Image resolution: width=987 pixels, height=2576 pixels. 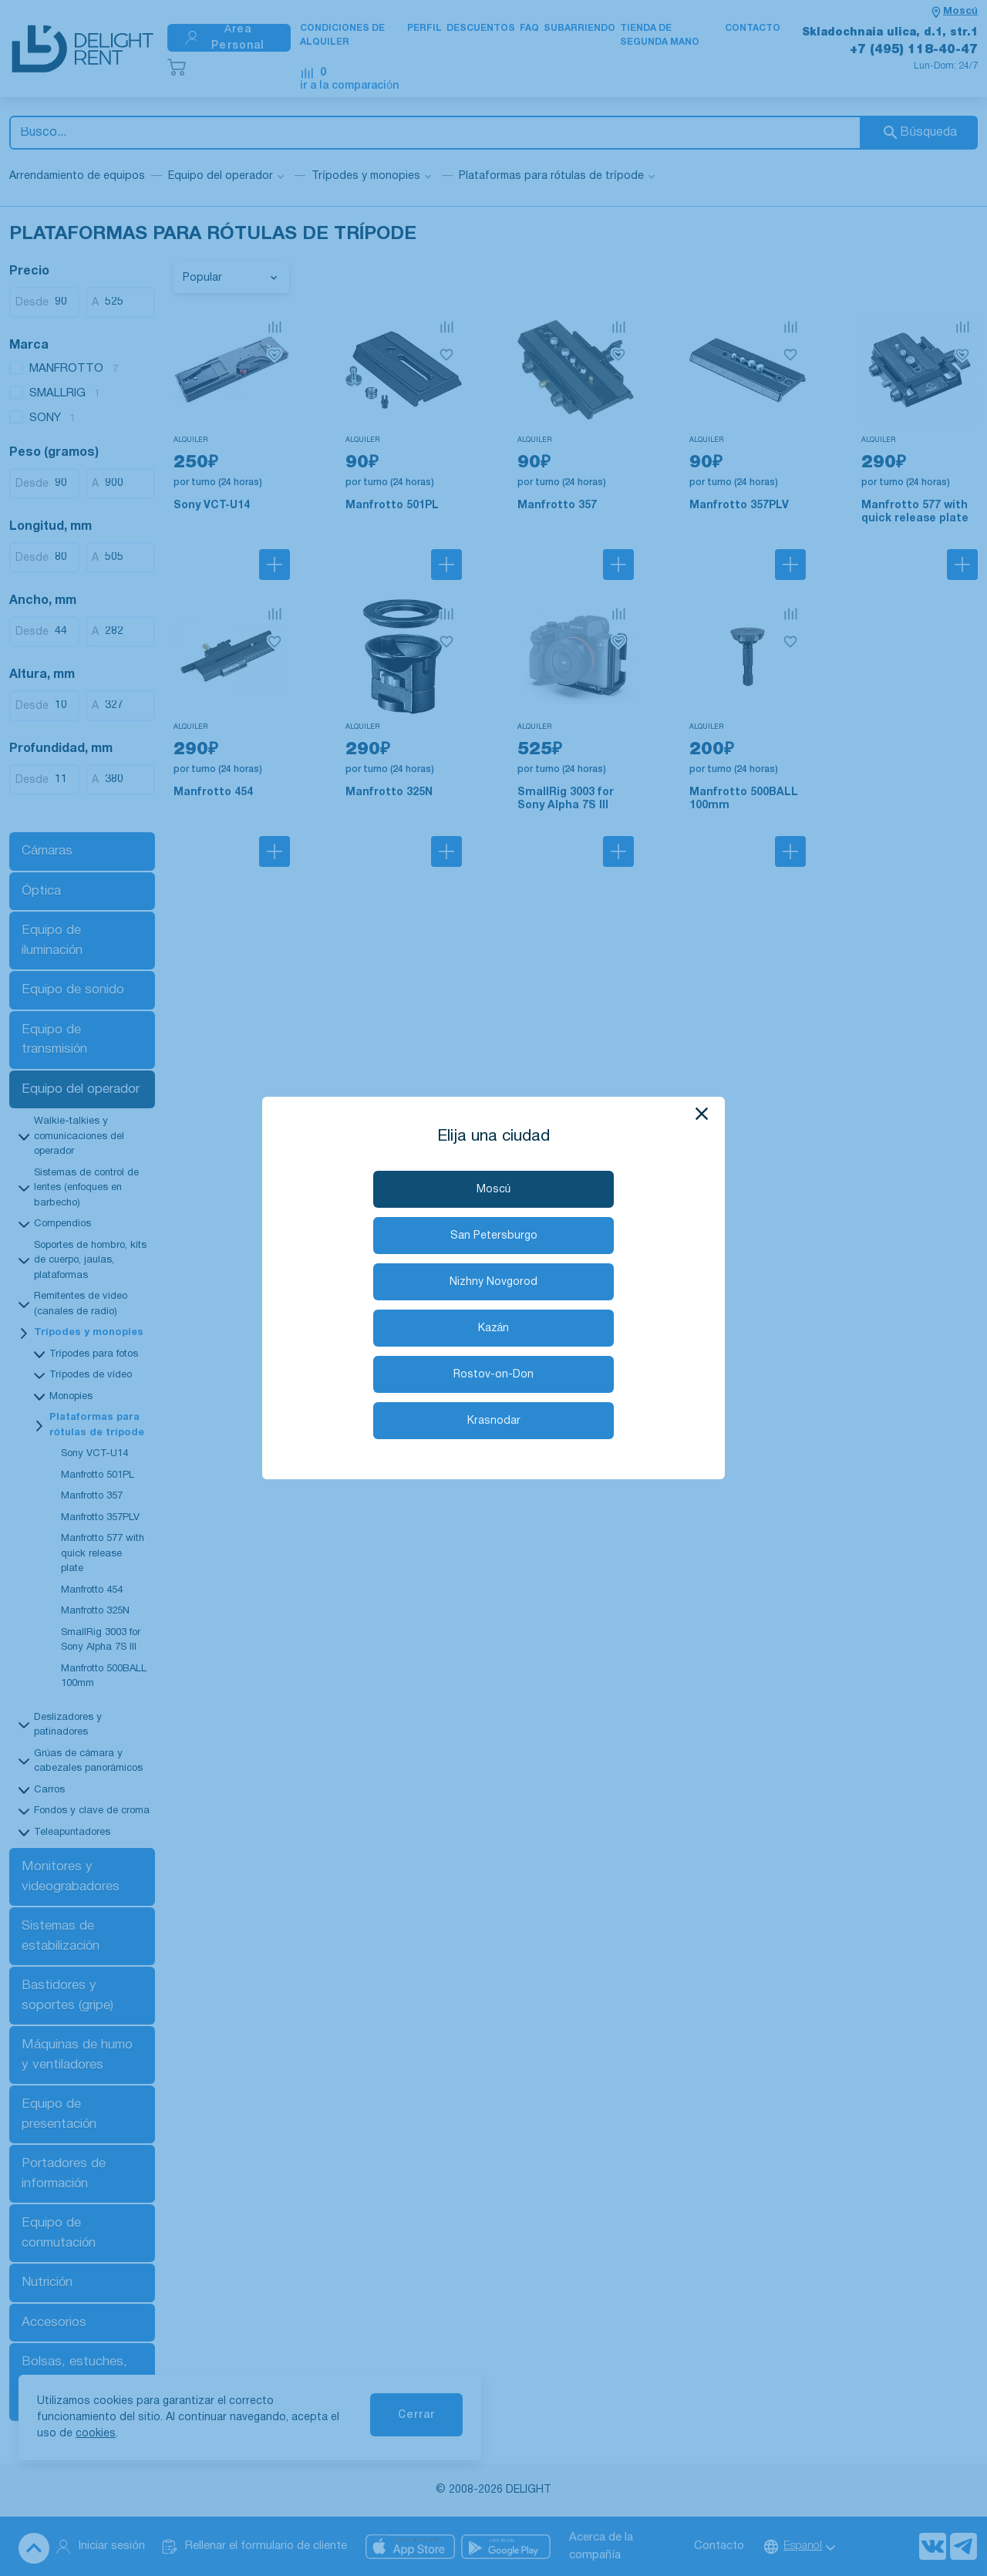 I want to click on Kazán, so click(x=494, y=1328).